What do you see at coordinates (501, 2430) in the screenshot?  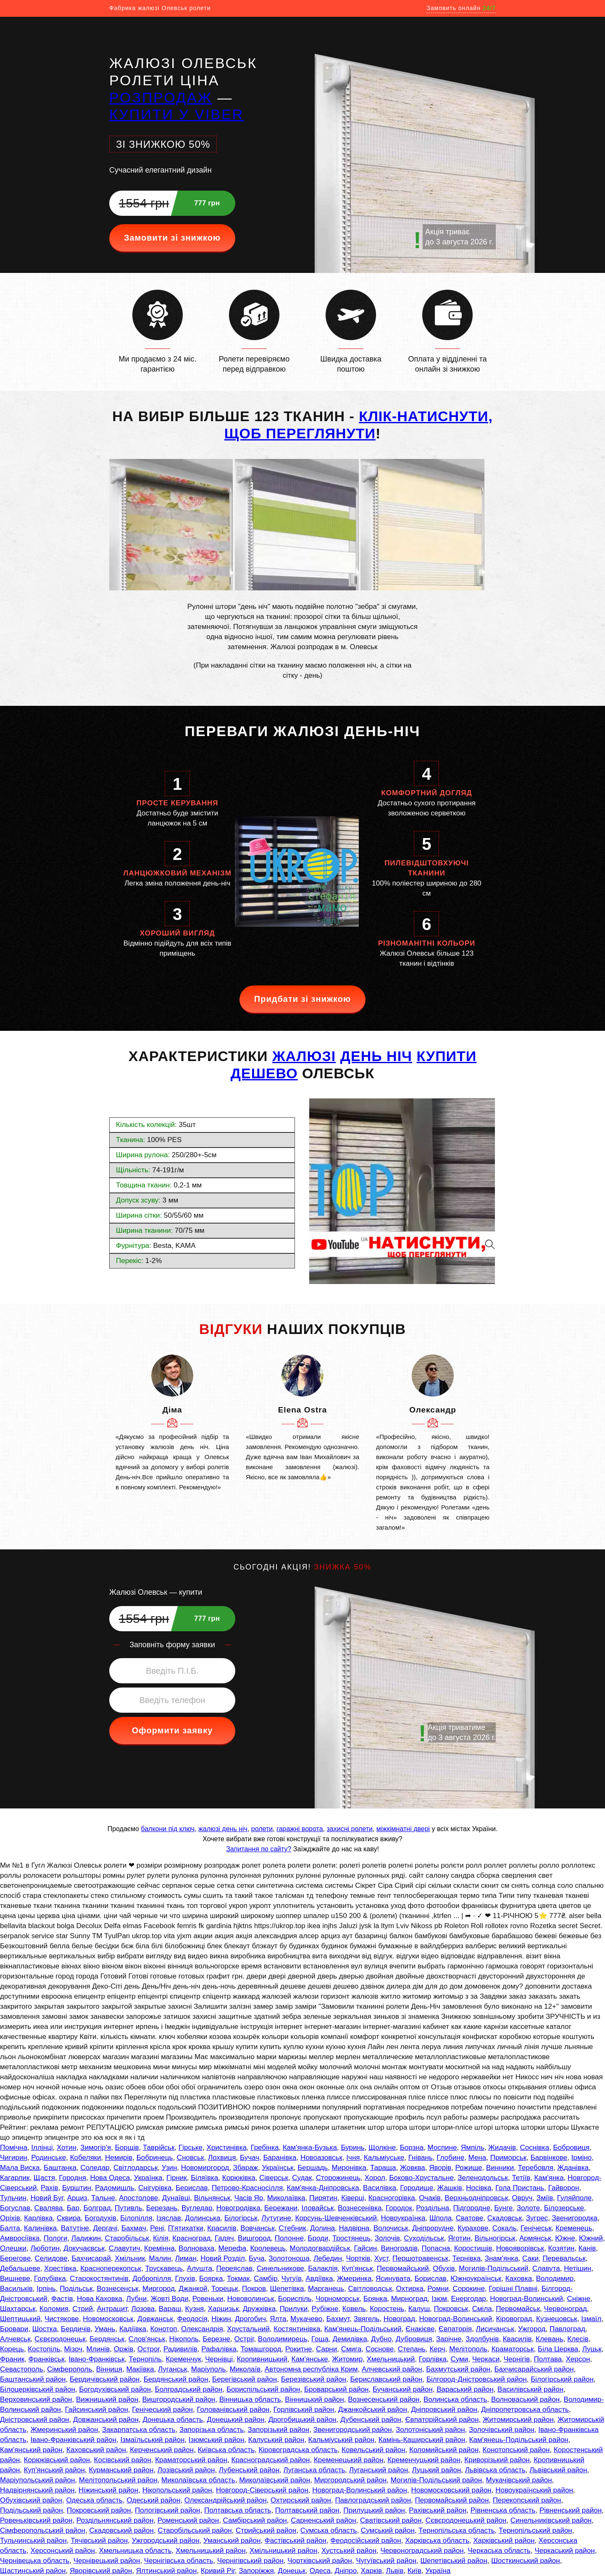 I see `Золочівський район` at bounding box center [501, 2430].